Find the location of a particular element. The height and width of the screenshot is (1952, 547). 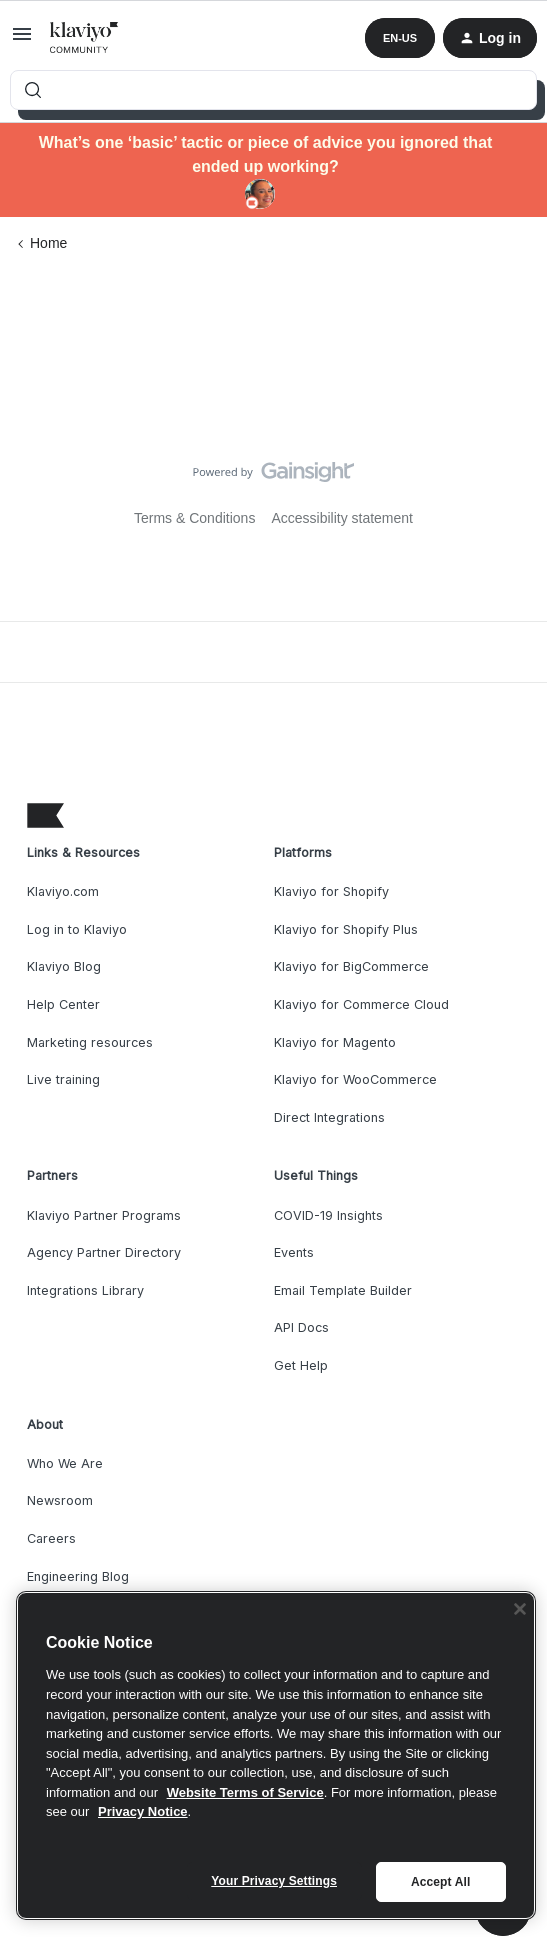

Accept All is located at coordinates (440, 1882).